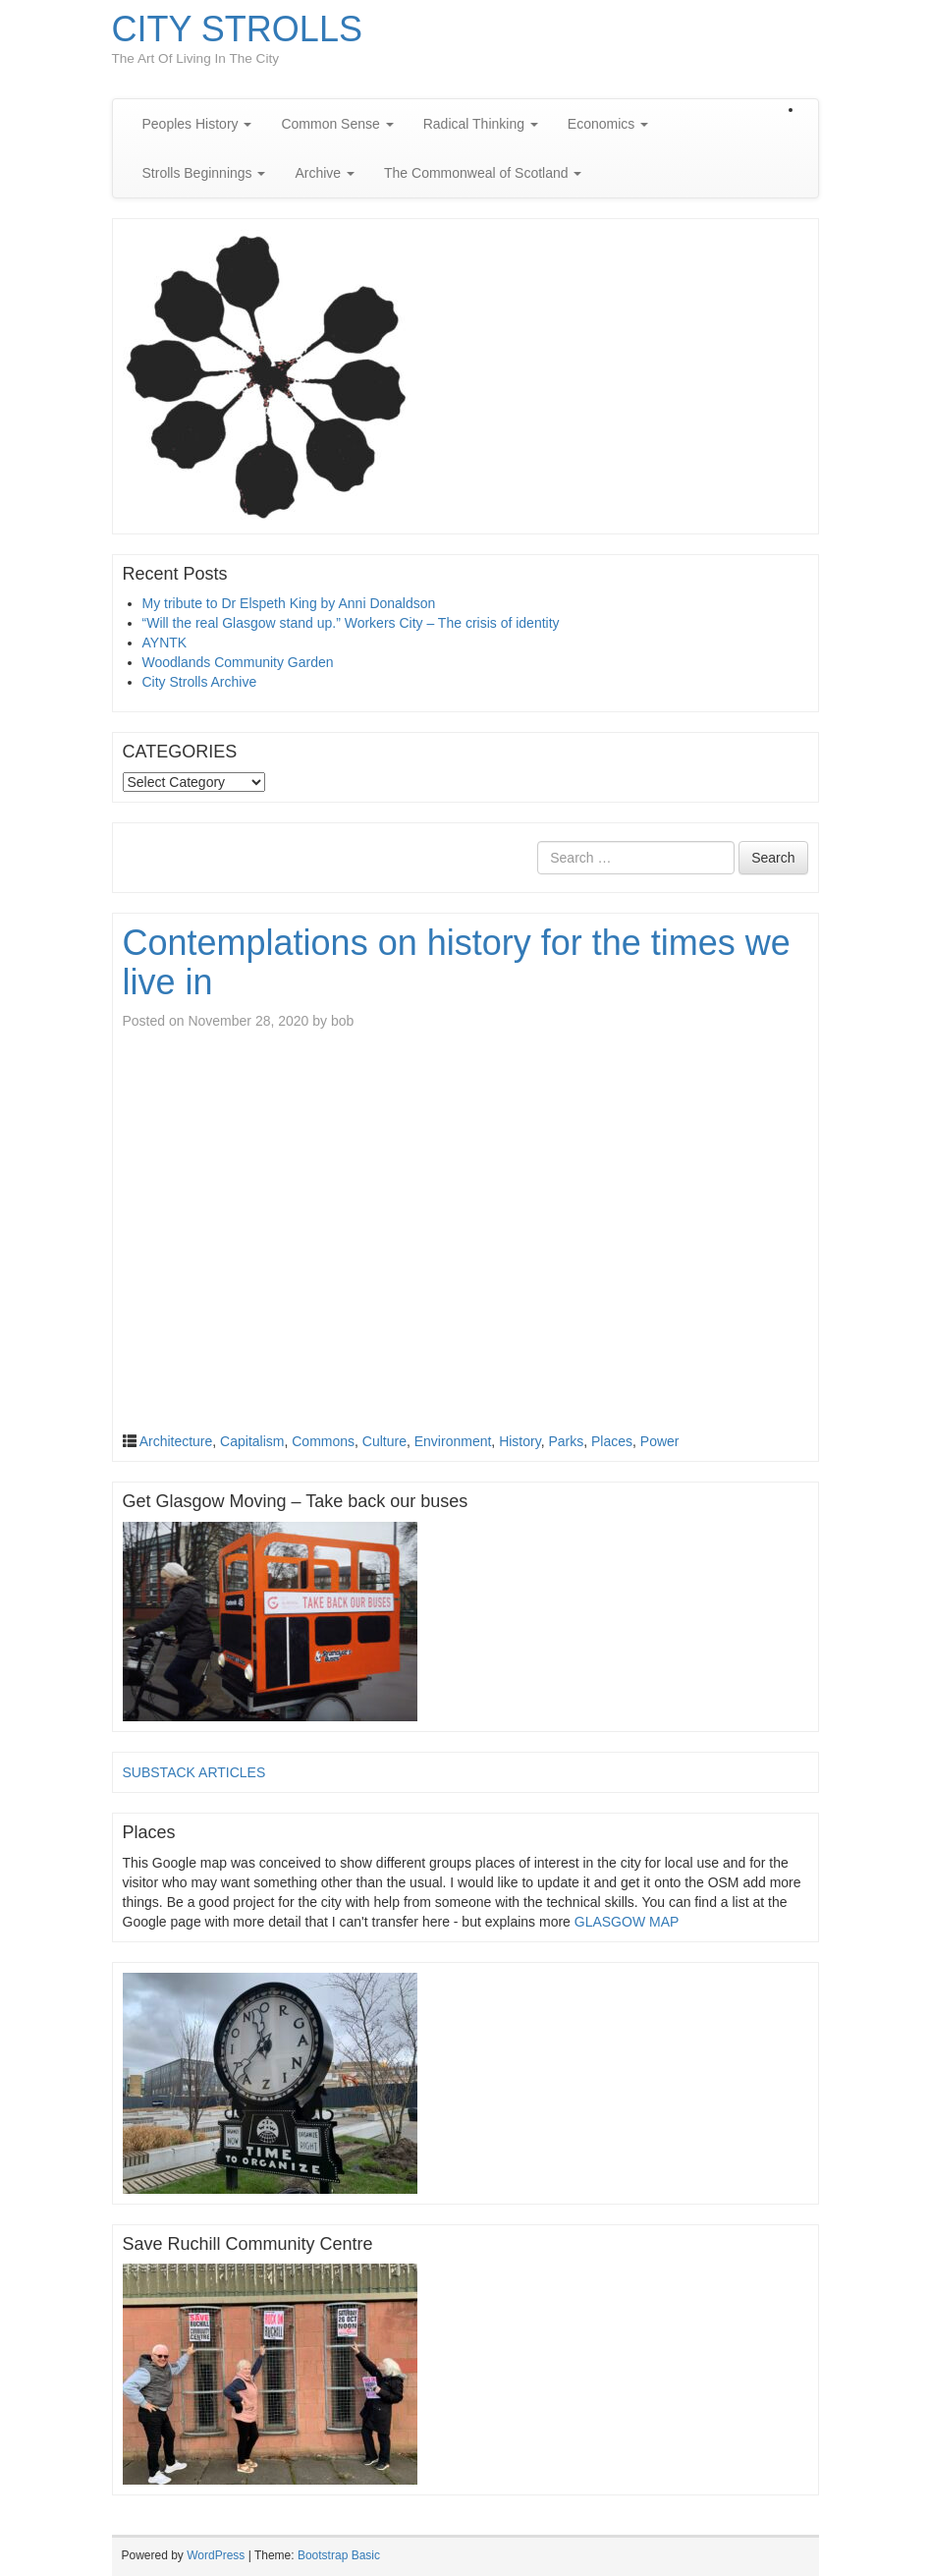  What do you see at coordinates (339, 2555) in the screenshot?
I see `Bootstrap Basic` at bounding box center [339, 2555].